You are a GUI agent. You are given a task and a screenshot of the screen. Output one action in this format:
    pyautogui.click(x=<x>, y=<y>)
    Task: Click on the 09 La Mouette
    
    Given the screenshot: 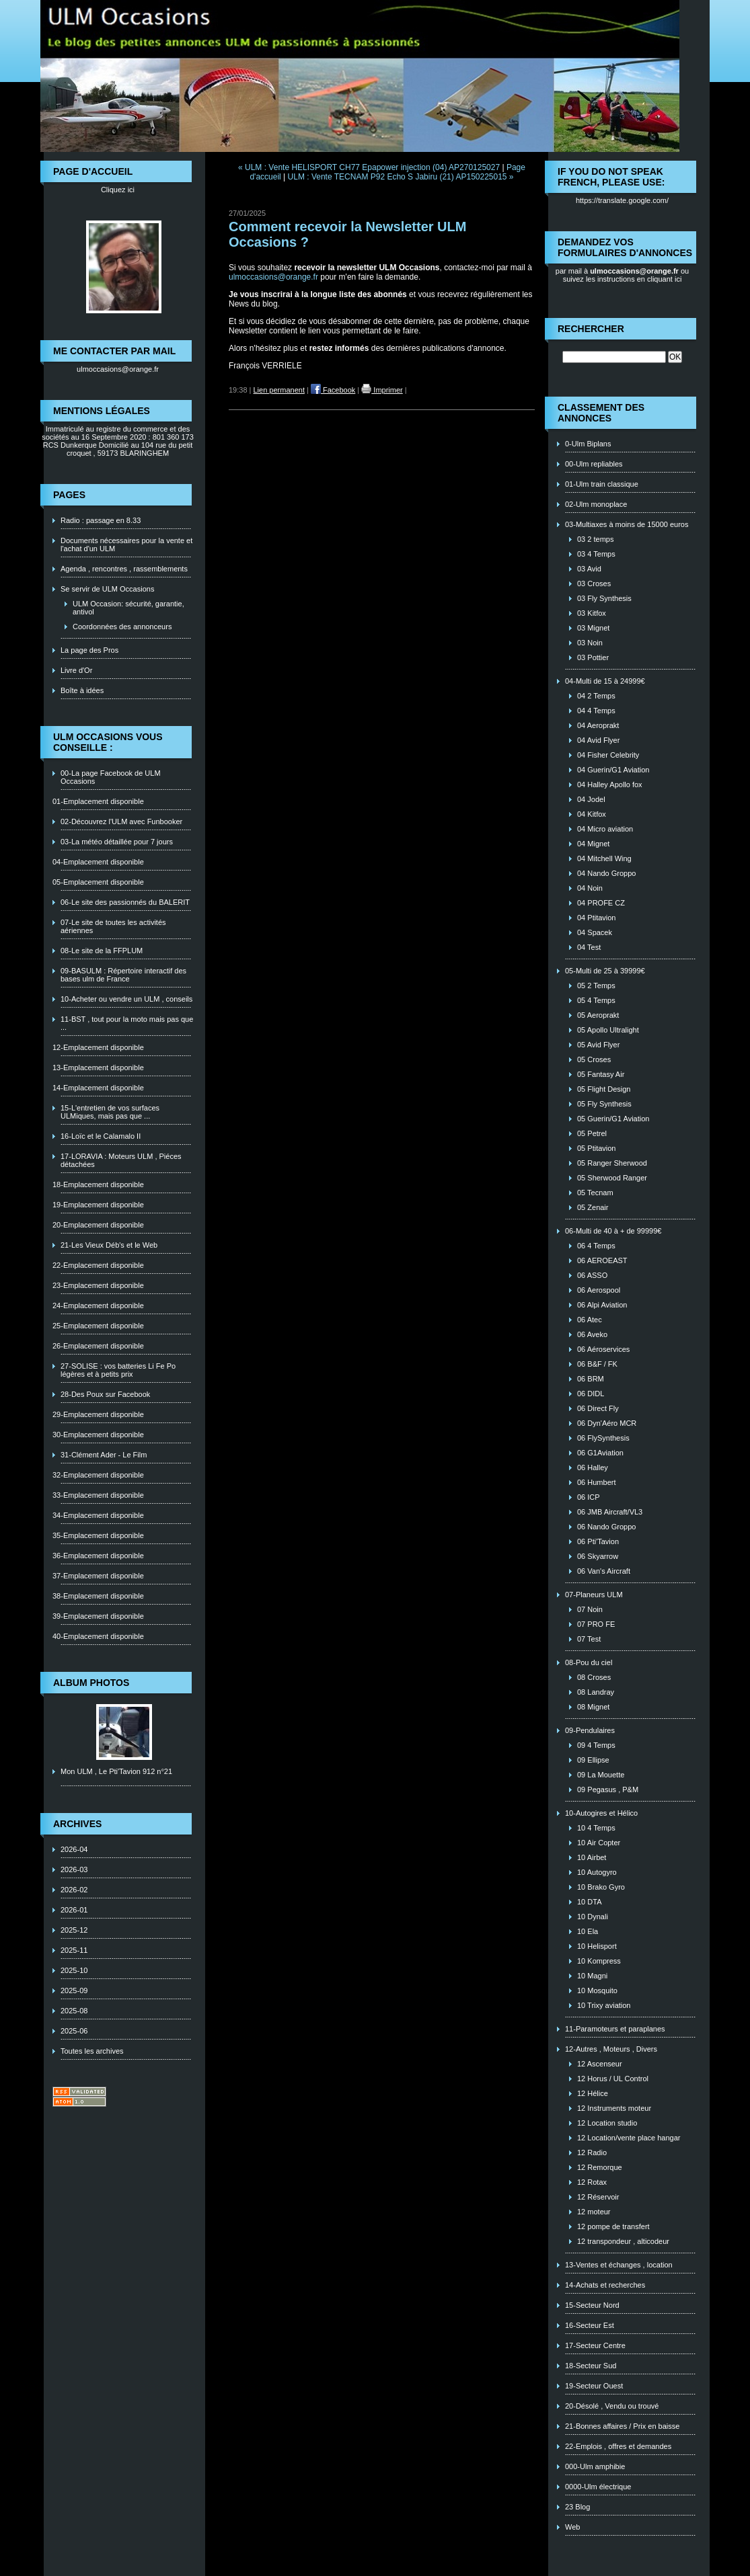 What is the action you would take?
    pyautogui.click(x=600, y=1775)
    